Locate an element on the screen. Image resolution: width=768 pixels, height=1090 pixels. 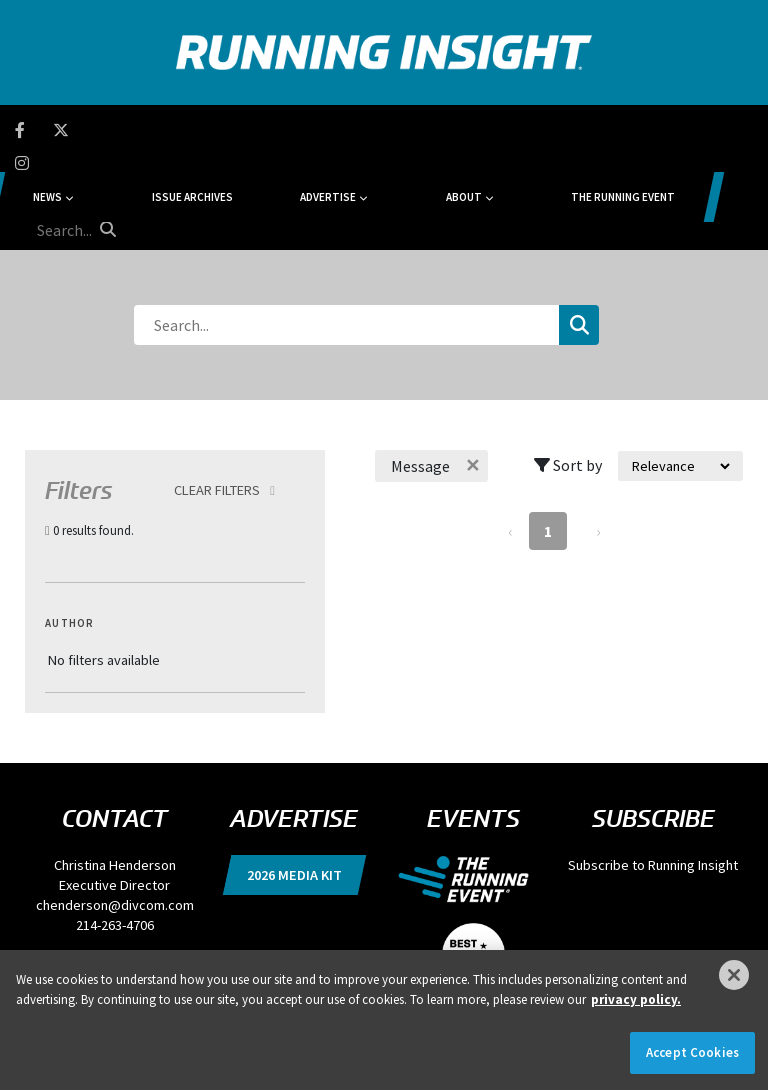
chenderson@divcom.com is located at coordinates (115, 810).